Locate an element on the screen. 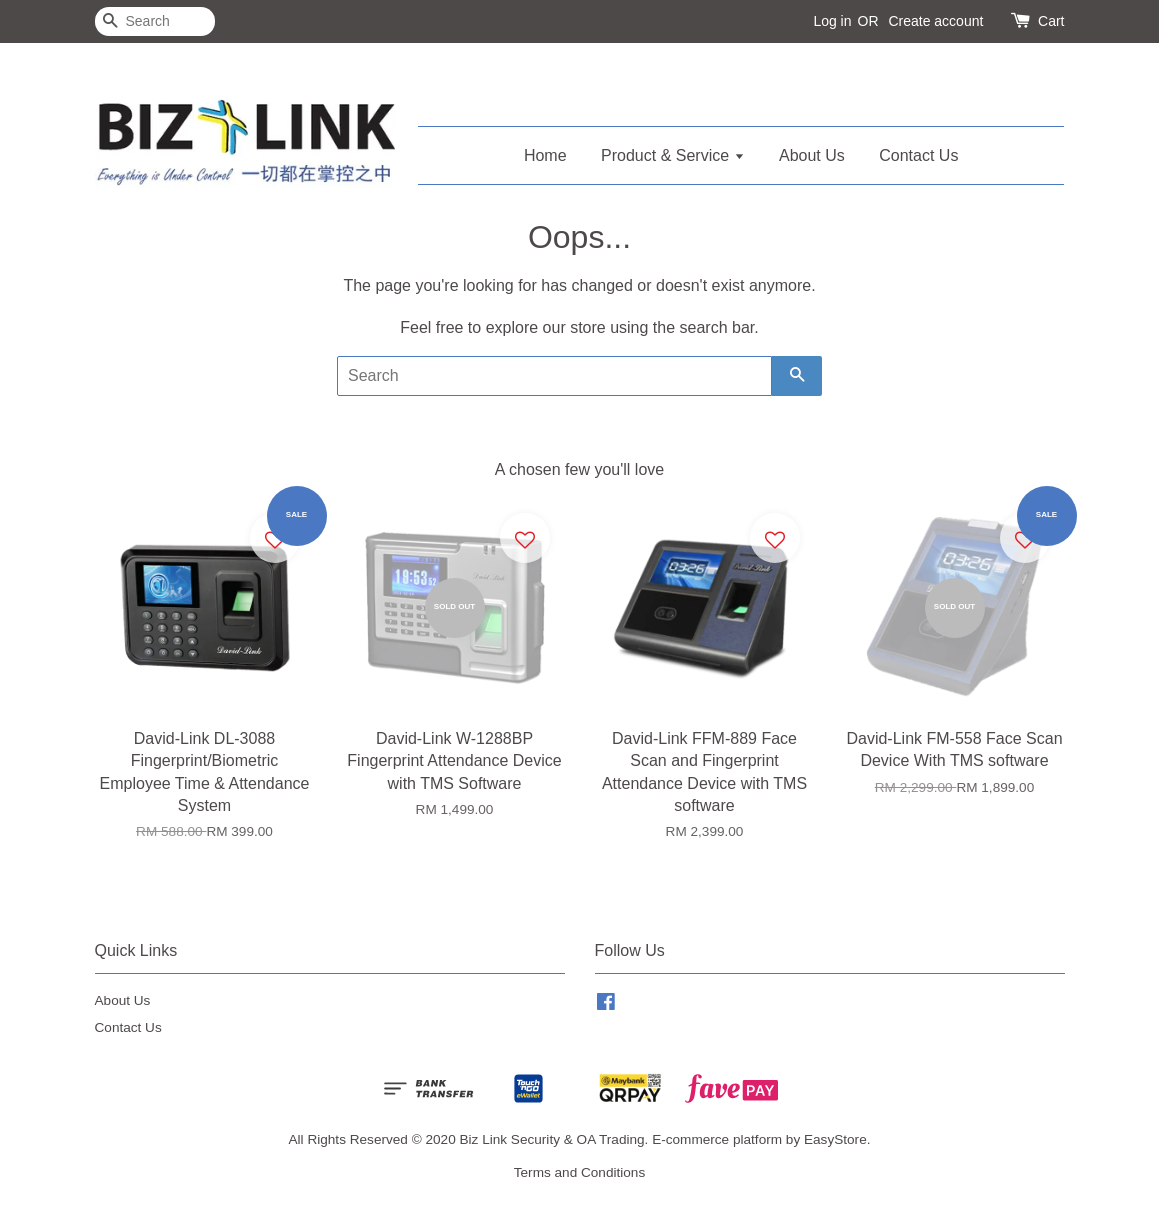 Image resolution: width=1159 pixels, height=1214 pixels. About Us is located at coordinates (812, 155).